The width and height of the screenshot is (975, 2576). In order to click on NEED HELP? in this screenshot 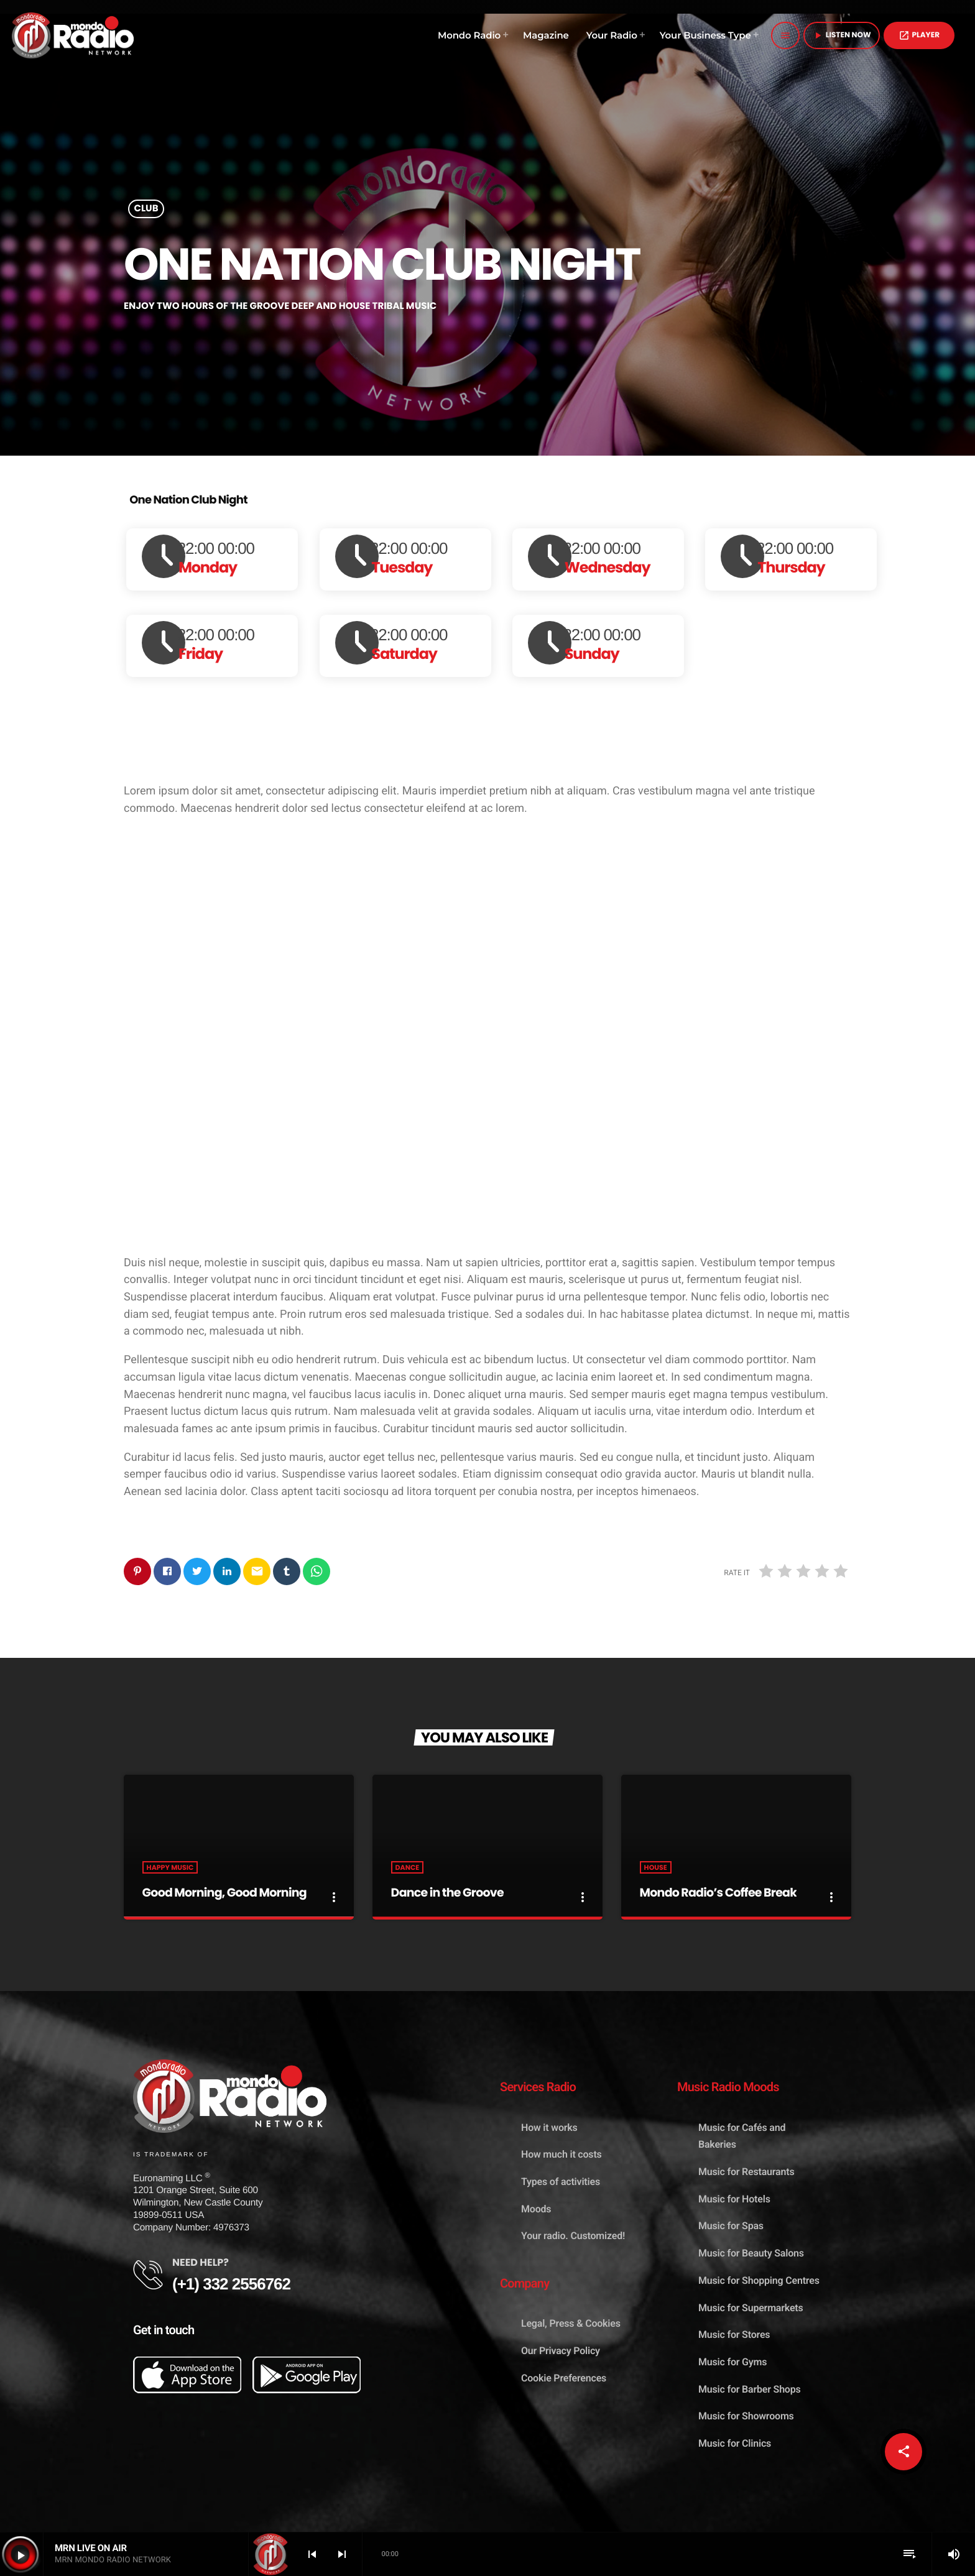, I will do `click(200, 2263)`.